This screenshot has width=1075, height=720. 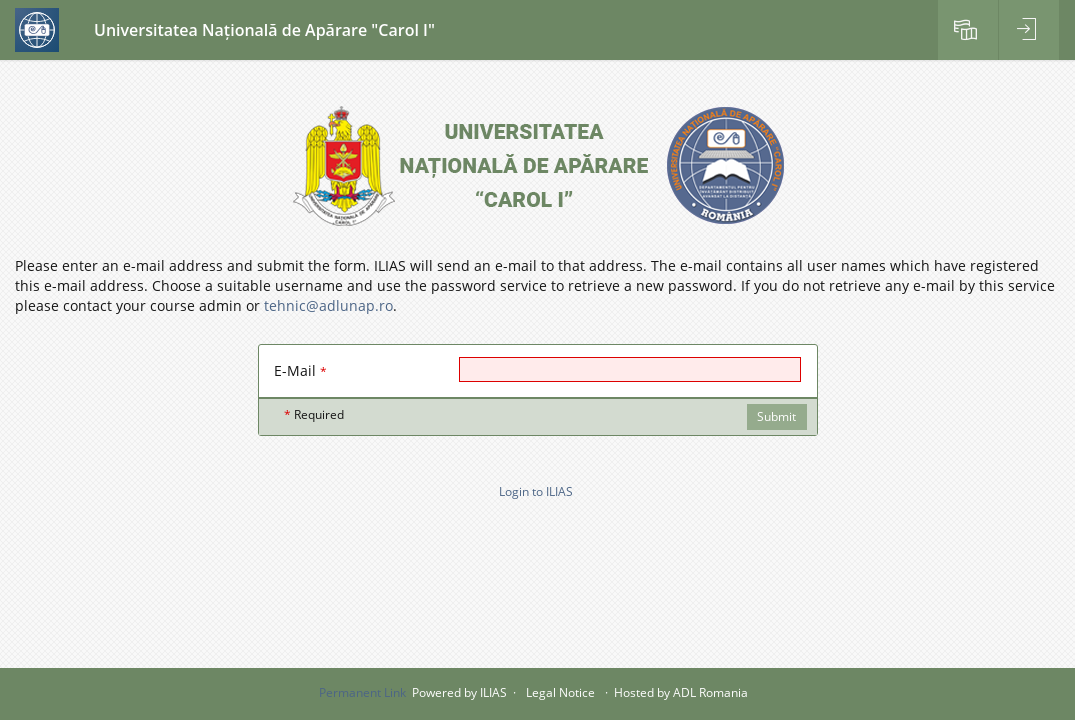 I want to click on Permanent Link, so click(x=362, y=692).